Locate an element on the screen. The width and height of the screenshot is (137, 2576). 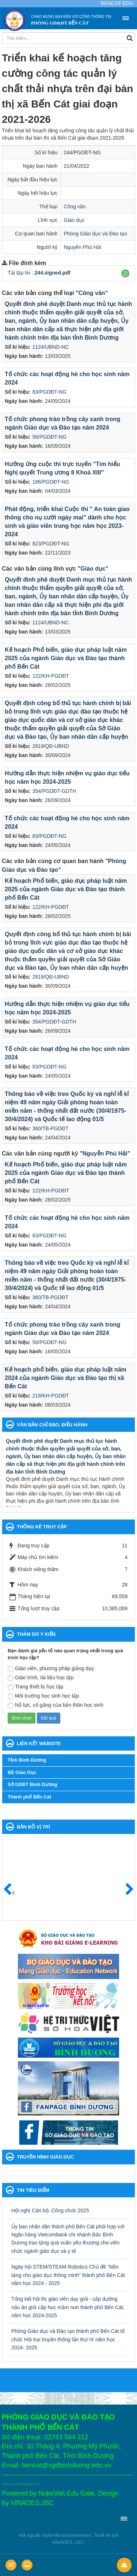
122/KH-PGDĐT is located at coordinates (50, 676).